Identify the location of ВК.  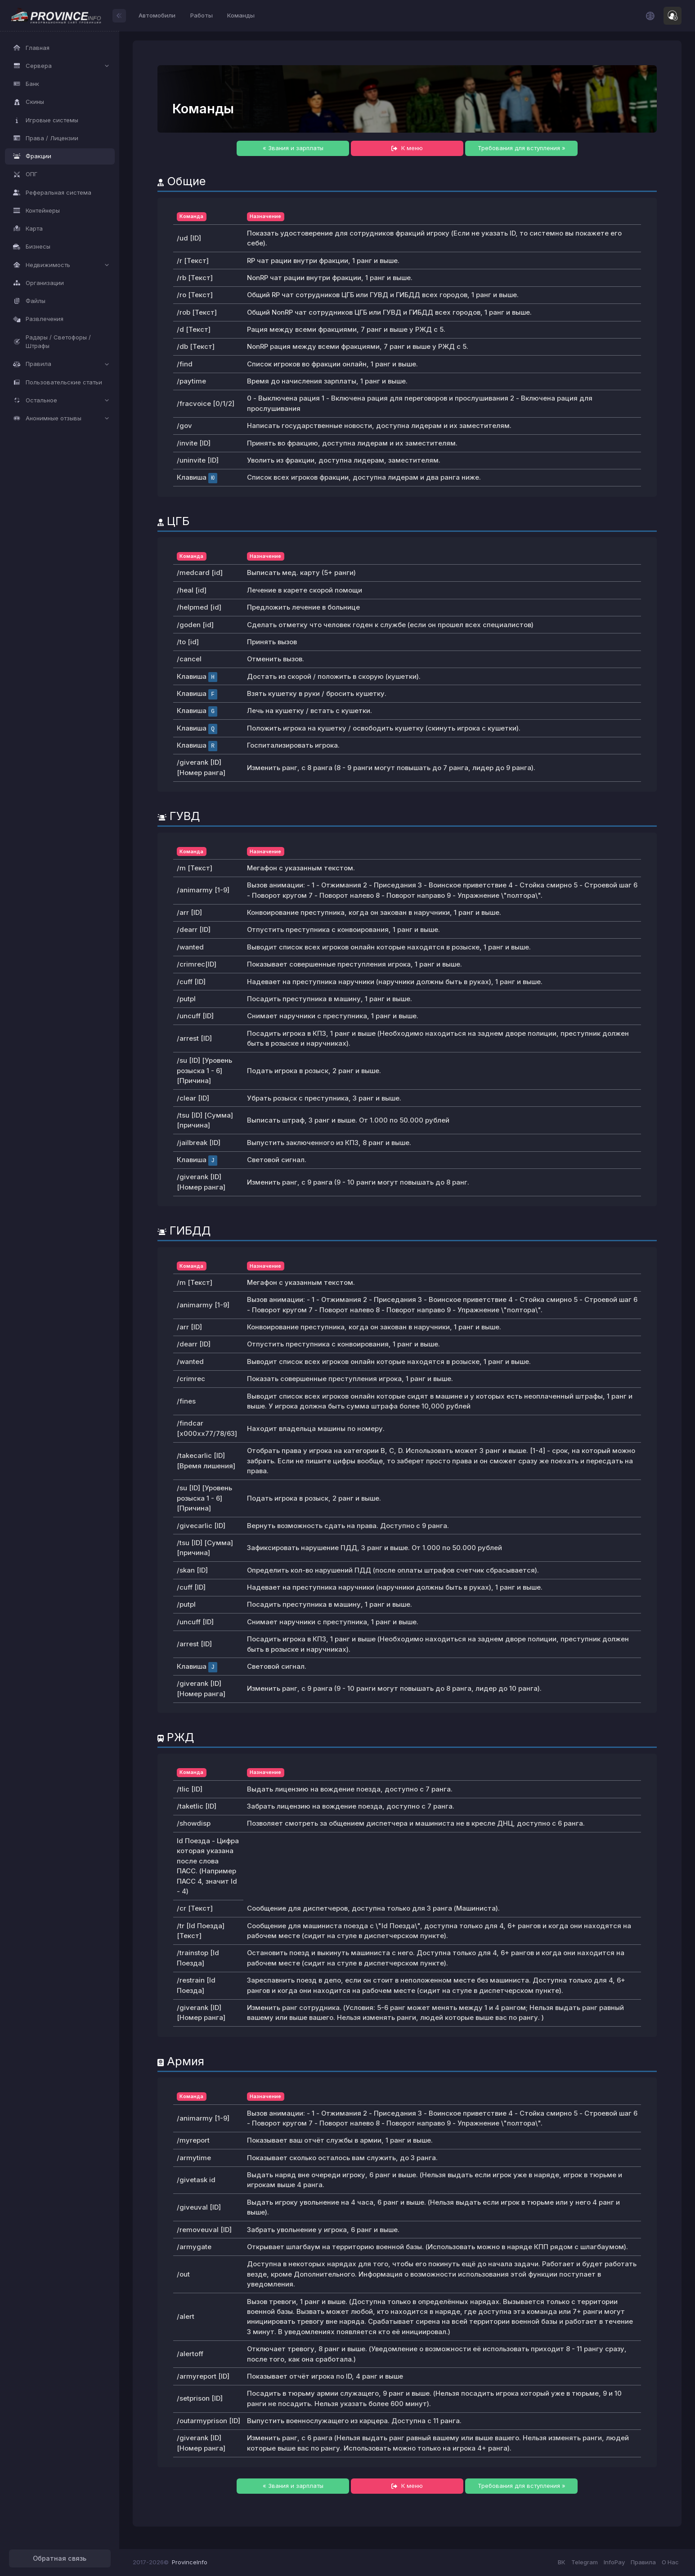
(561, 2562).